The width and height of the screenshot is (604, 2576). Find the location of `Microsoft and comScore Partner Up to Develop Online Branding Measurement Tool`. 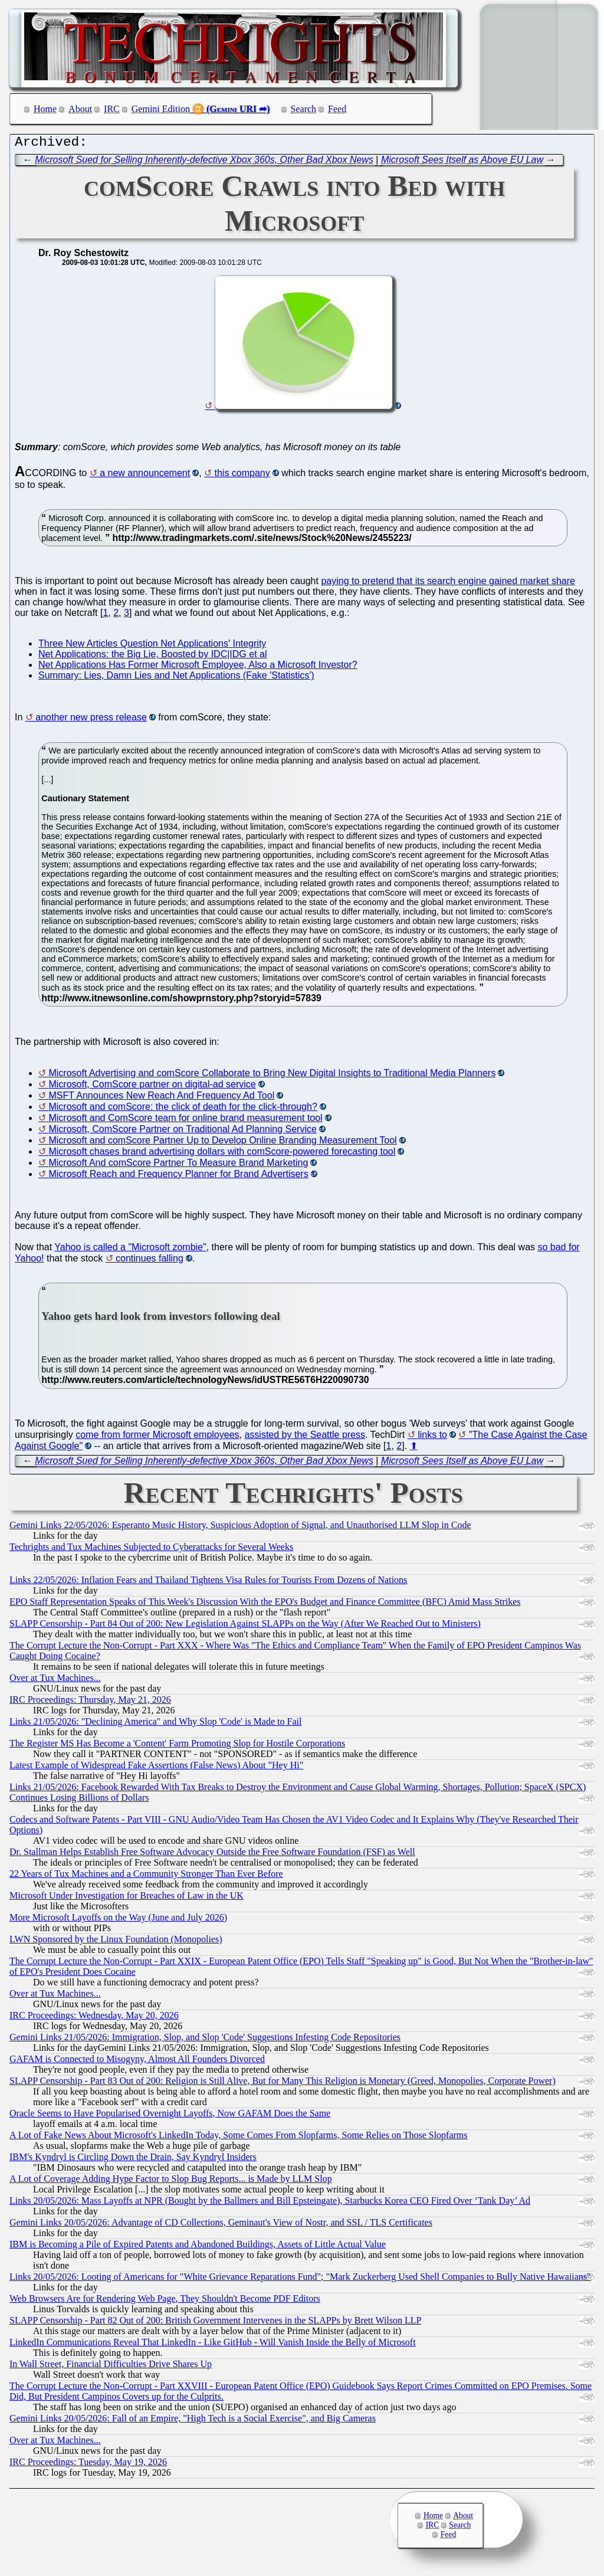

Microsoft and comScore Partner Up to Develop Online Branding Measurement Tool is located at coordinates (222, 1143).